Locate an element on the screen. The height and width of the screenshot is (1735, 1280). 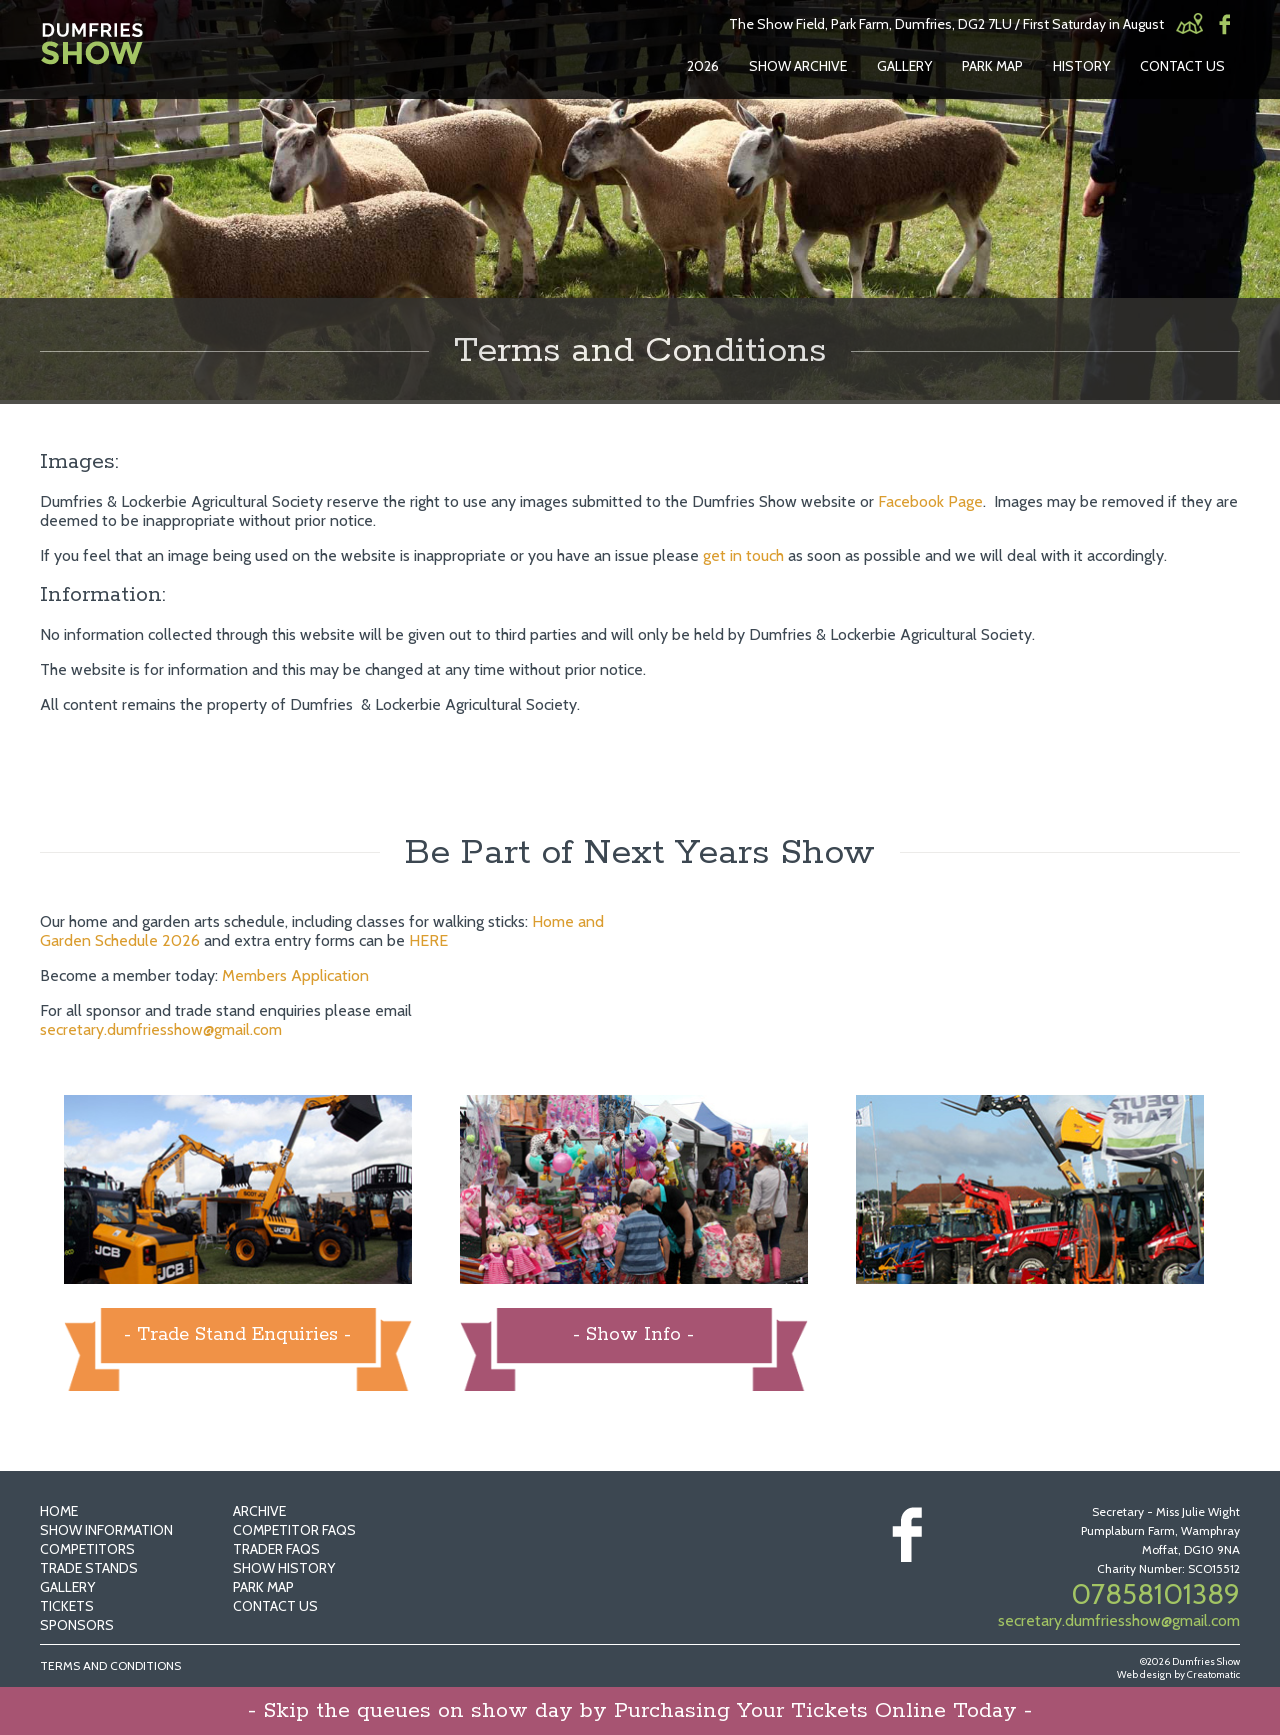
Park Map is located at coordinates (992, 66).